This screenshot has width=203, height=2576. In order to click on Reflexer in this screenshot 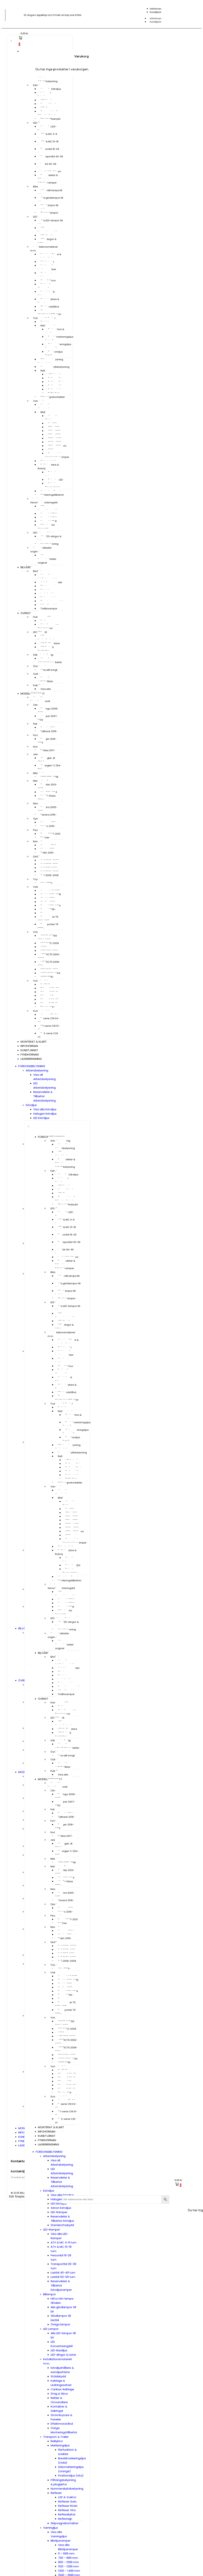, I will do `click(56, 2493)`.